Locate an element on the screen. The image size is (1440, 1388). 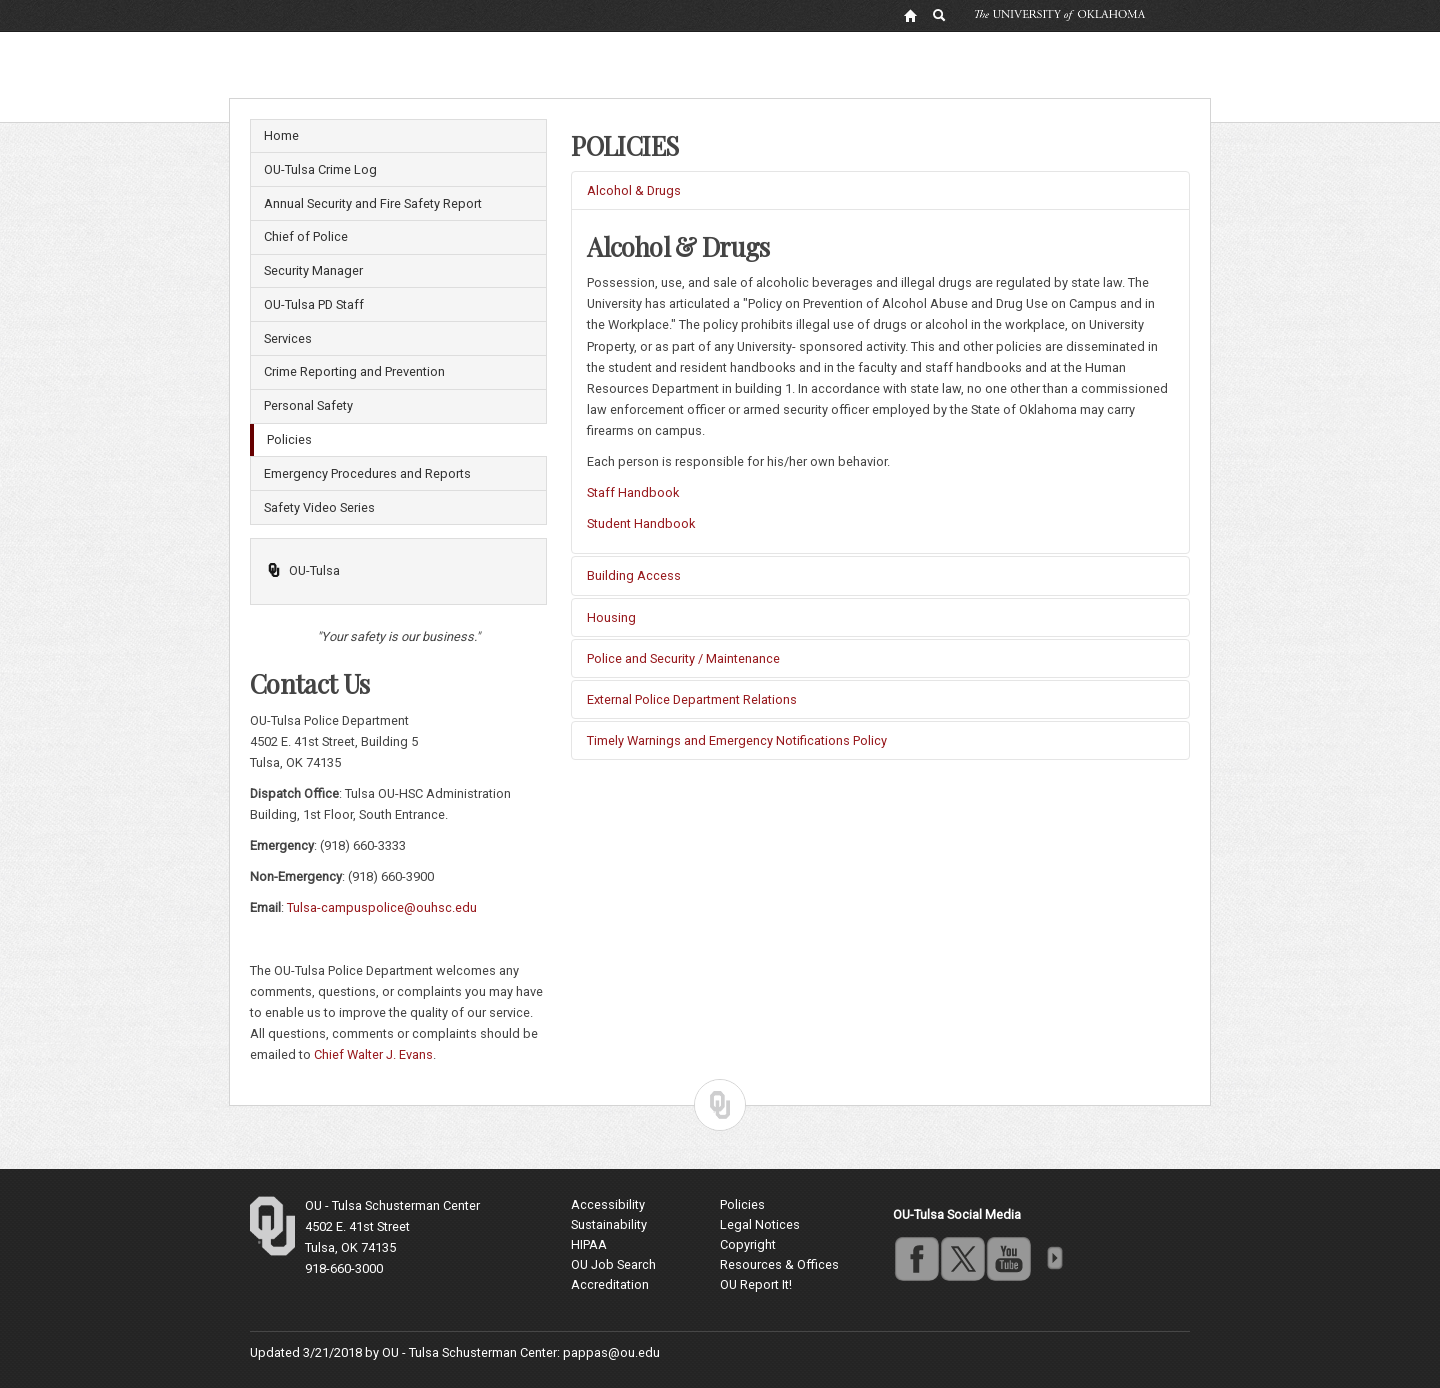
Copyright is located at coordinates (748, 1244).